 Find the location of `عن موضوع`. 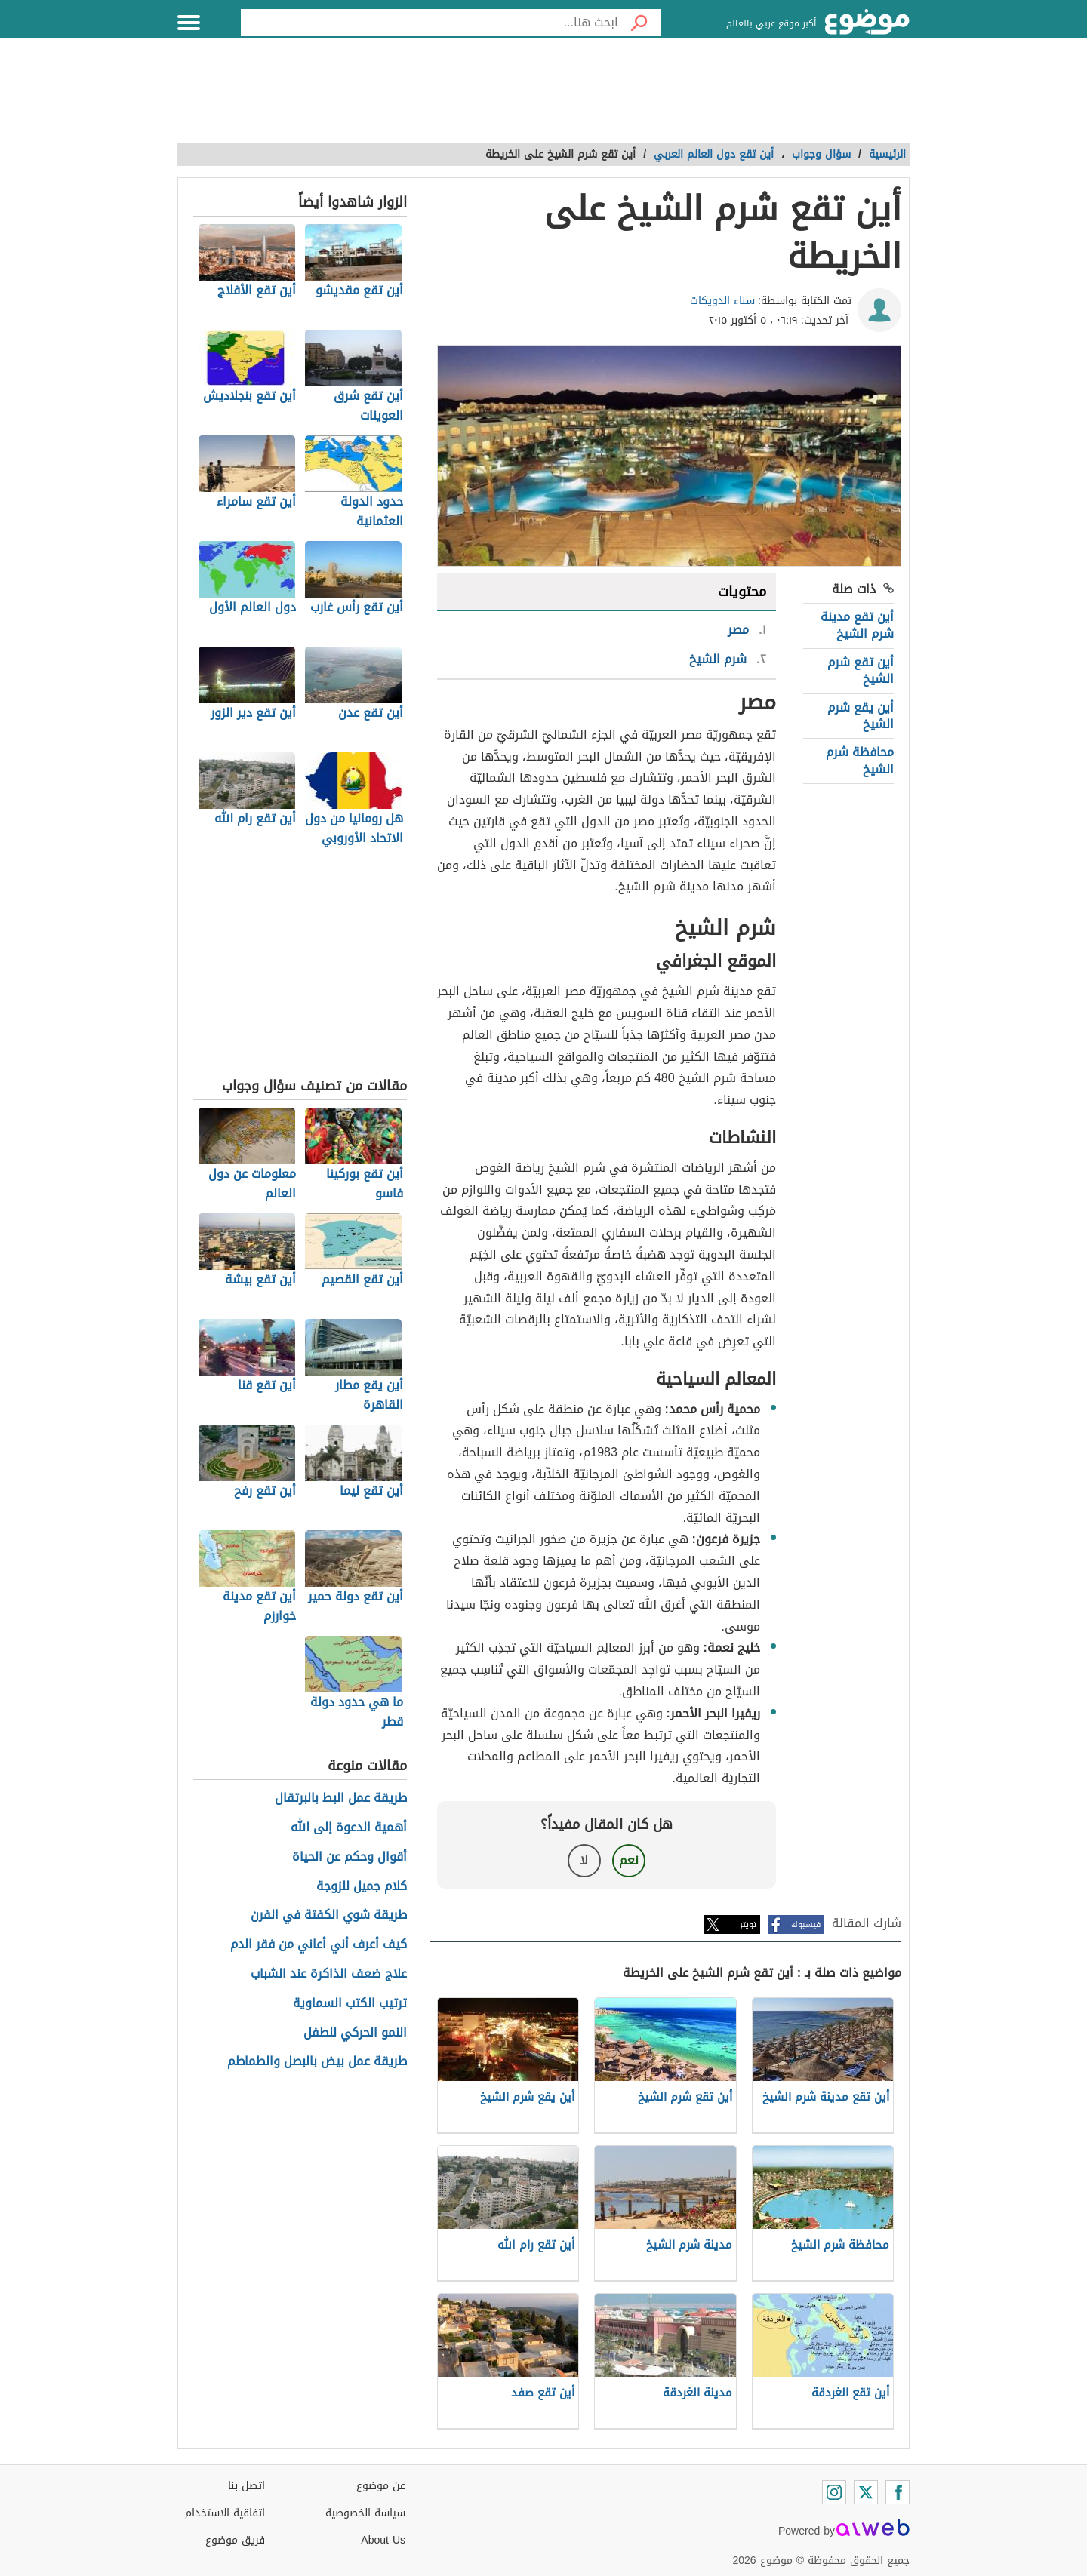

عن موضوع is located at coordinates (380, 2486).